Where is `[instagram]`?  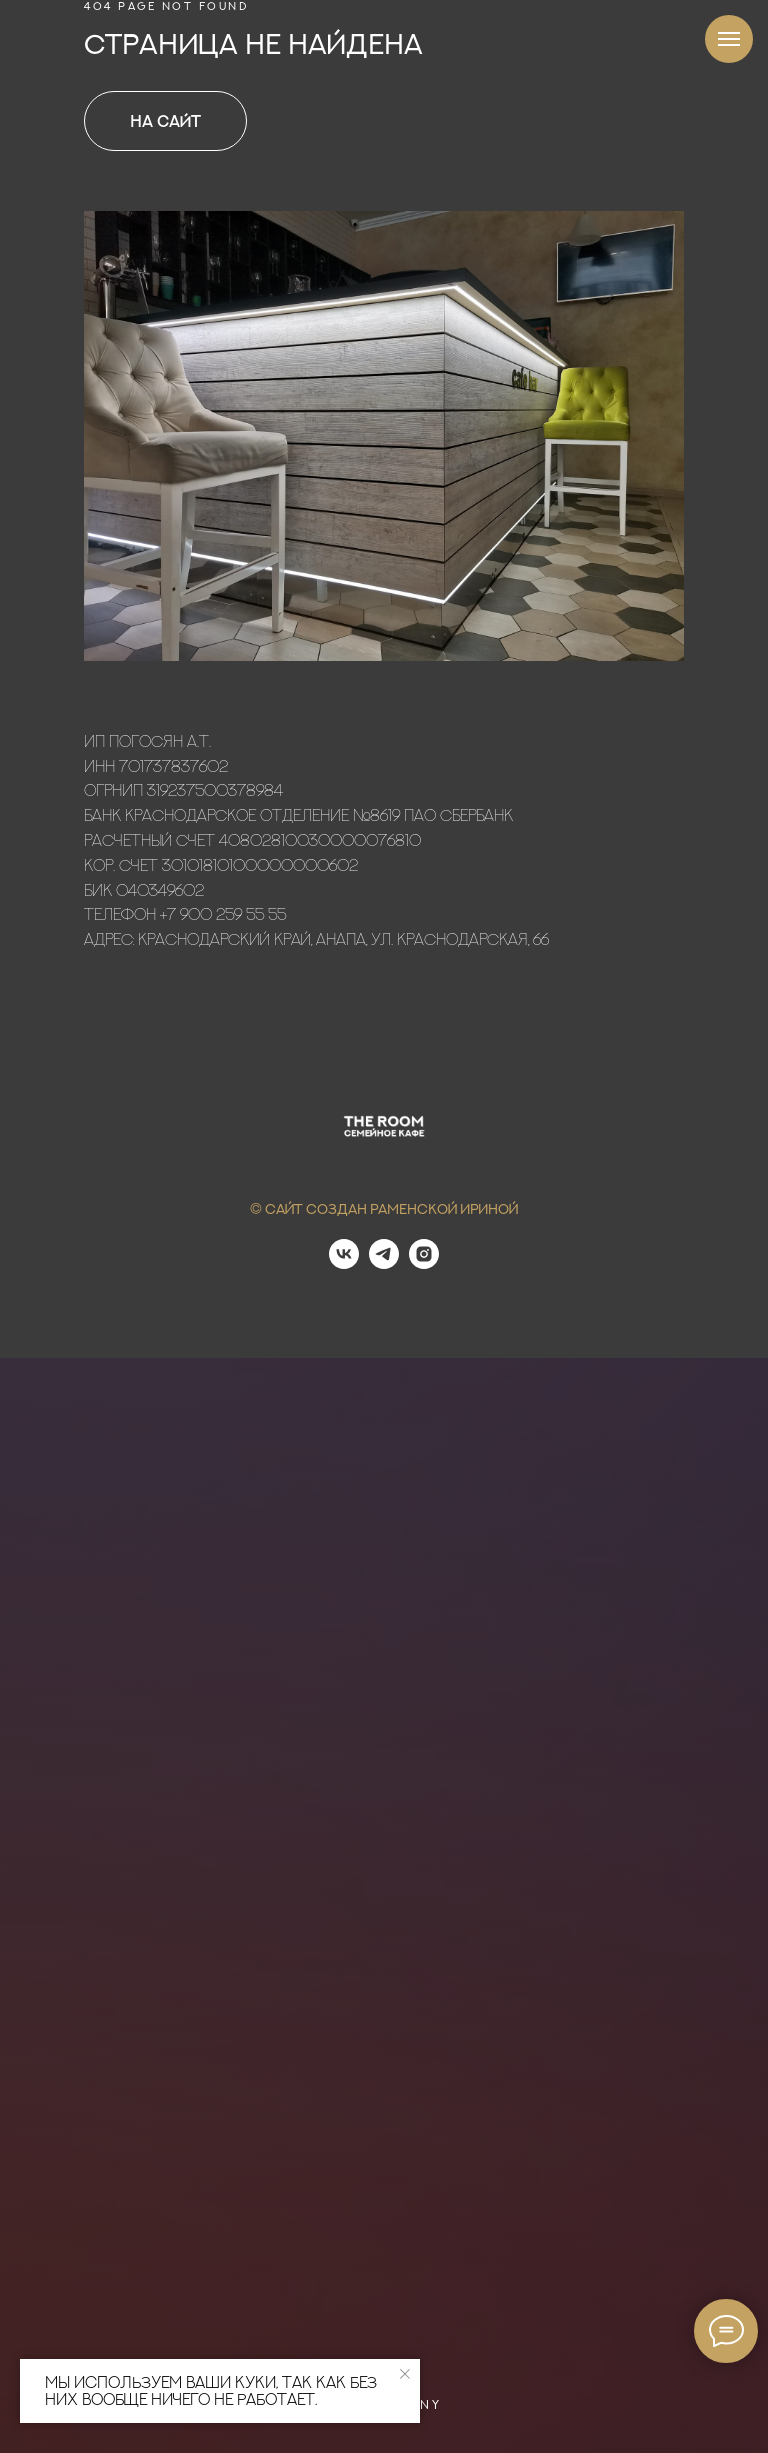 [instagram] is located at coordinates (424, 1263).